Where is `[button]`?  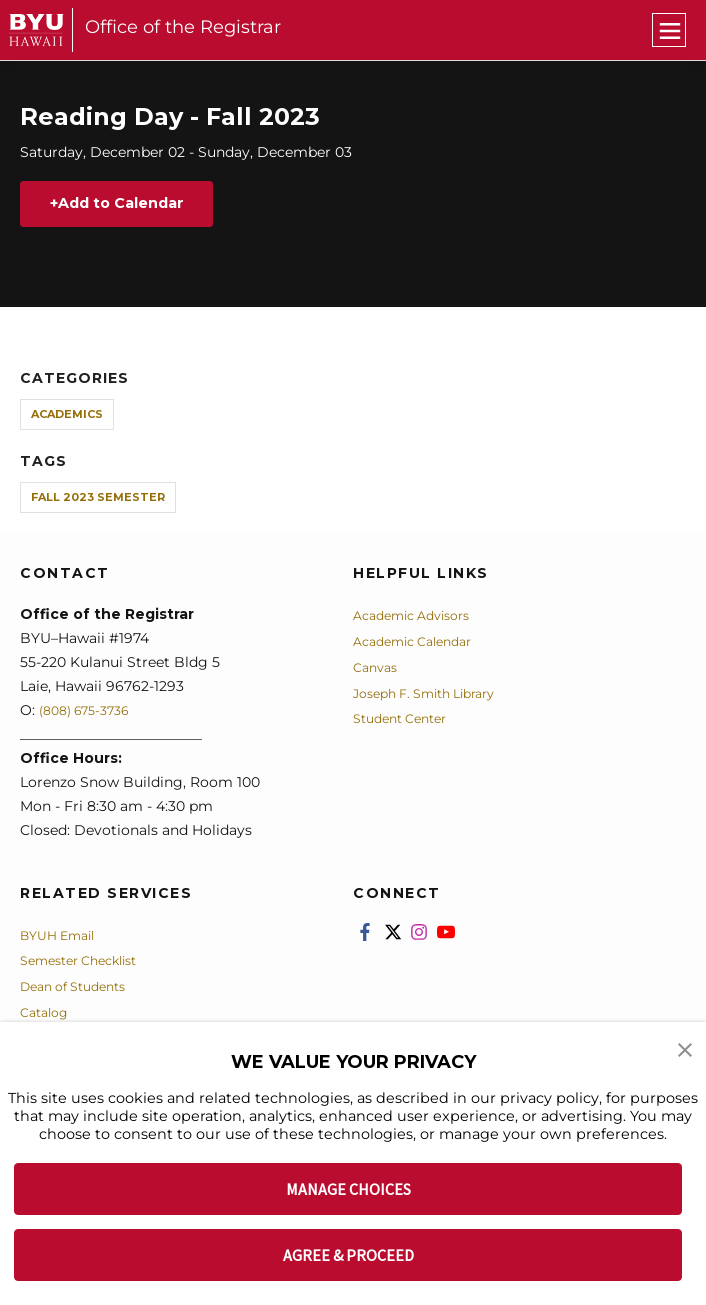 [button] is located at coordinates (686, 1051).